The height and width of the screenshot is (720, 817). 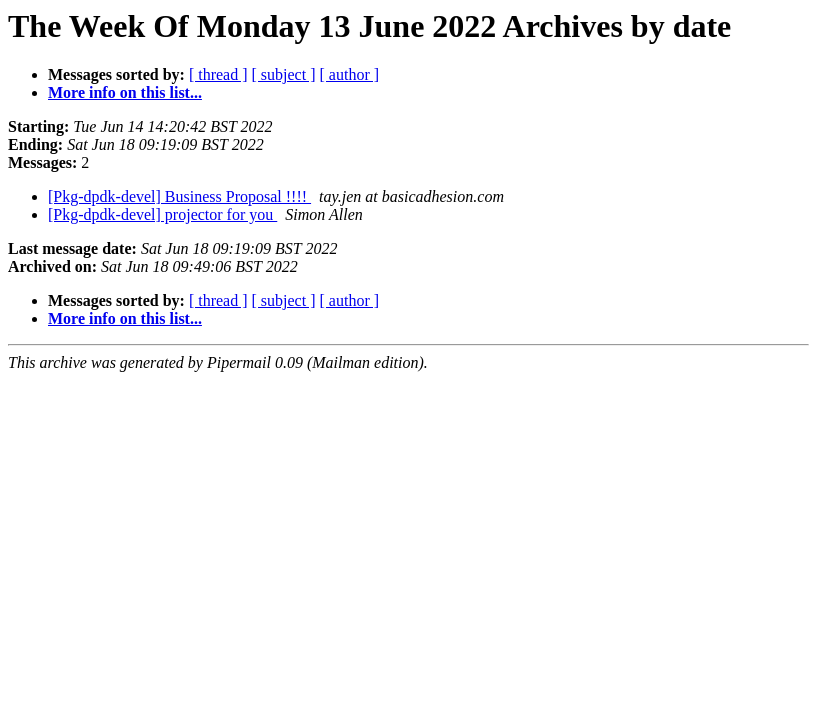 What do you see at coordinates (162, 214) in the screenshot?
I see `[Pkg-dpdk-devel] projector for you` at bounding box center [162, 214].